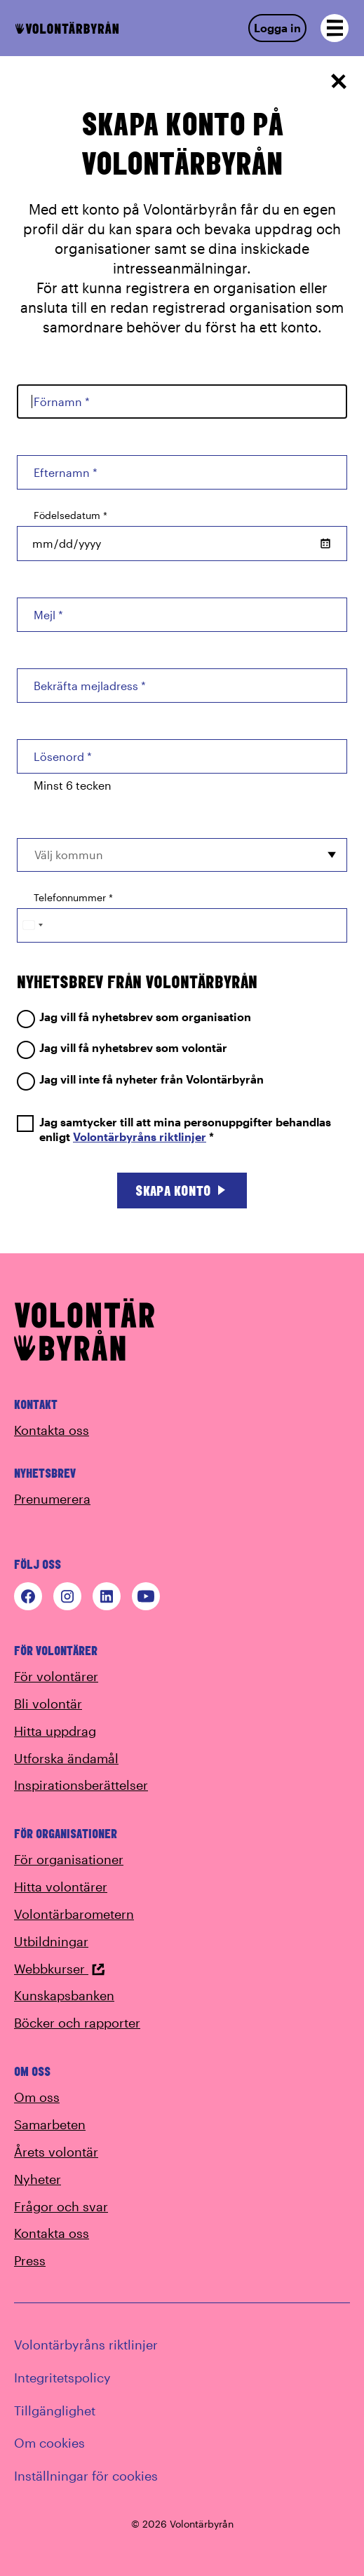 Image resolution: width=364 pixels, height=2576 pixels. I want to click on Hitta volontärer, so click(60, 1886).